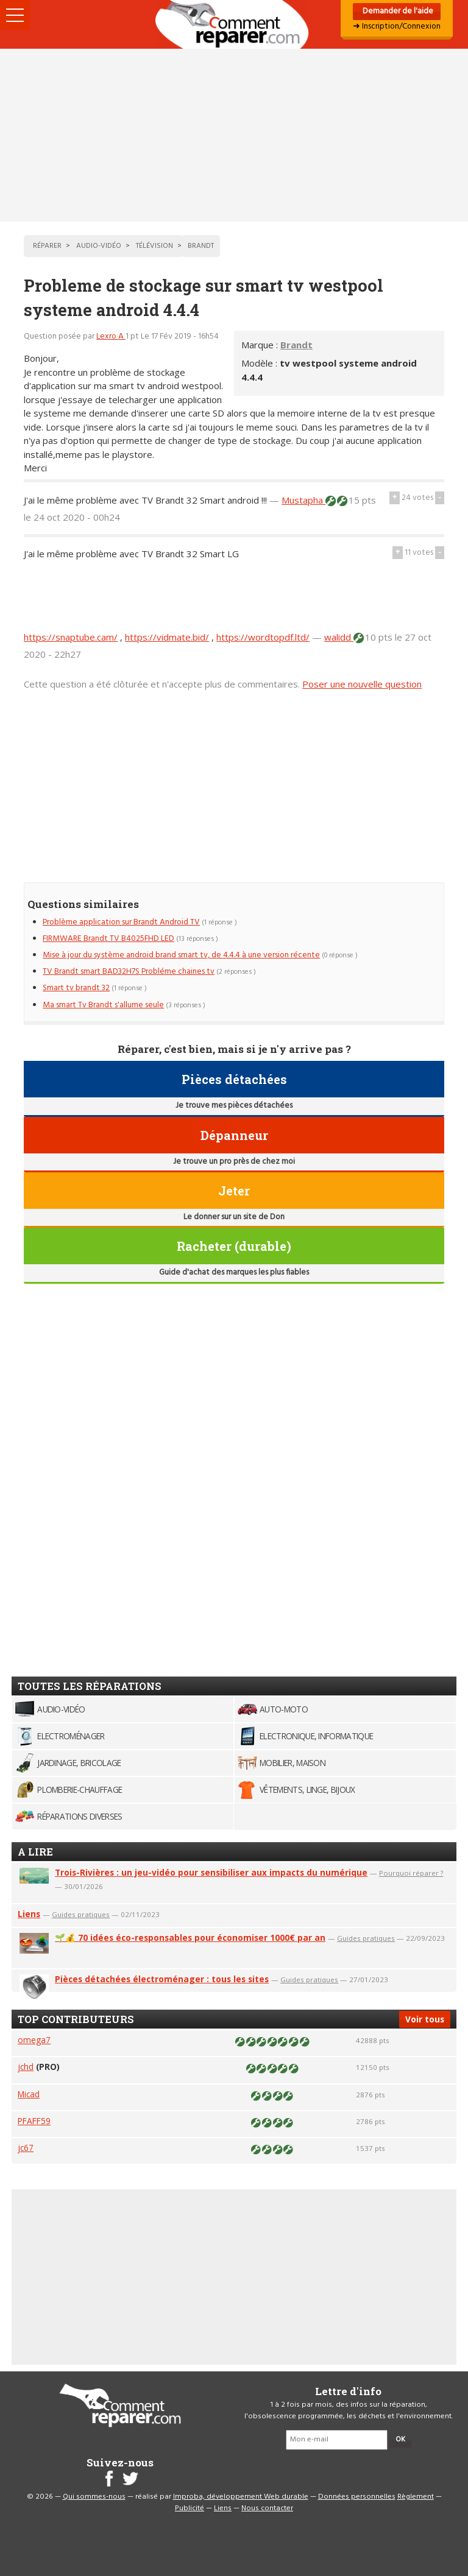  I want to click on Brandt, so click(296, 345).